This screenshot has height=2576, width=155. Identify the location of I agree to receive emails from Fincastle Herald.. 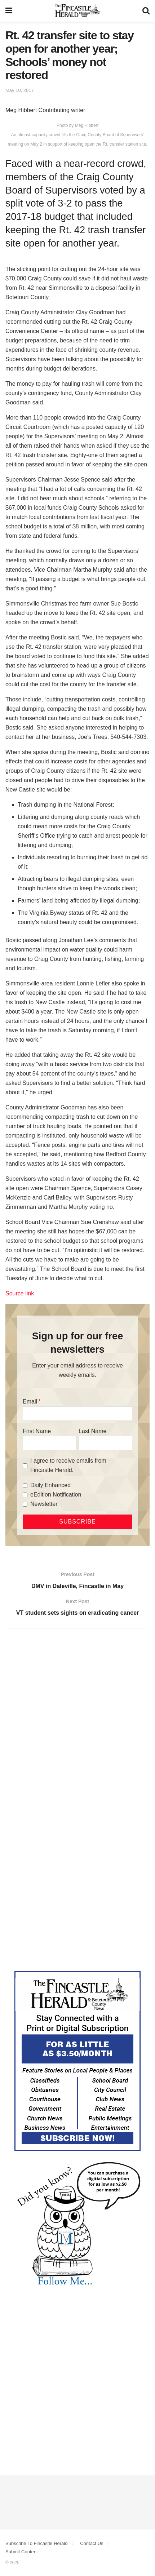
(68, 1465).